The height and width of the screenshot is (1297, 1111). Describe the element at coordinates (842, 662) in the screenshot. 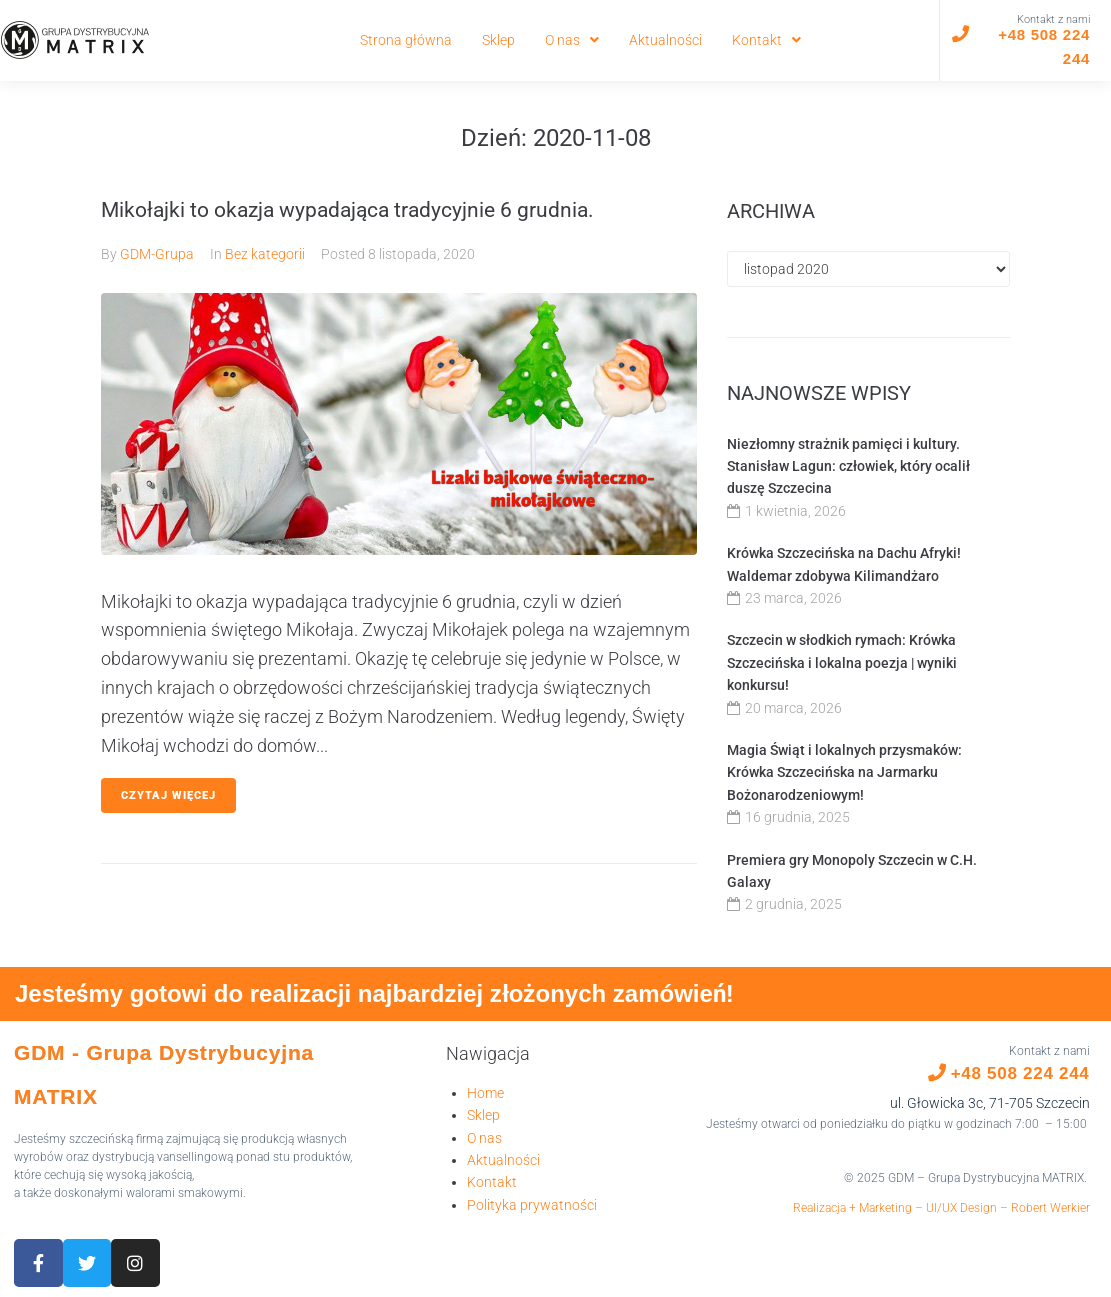

I see `Szczecin w słodkich rymach: Krówka Szczecińska i lokalna poezja | wyniki konkursu!` at that location.